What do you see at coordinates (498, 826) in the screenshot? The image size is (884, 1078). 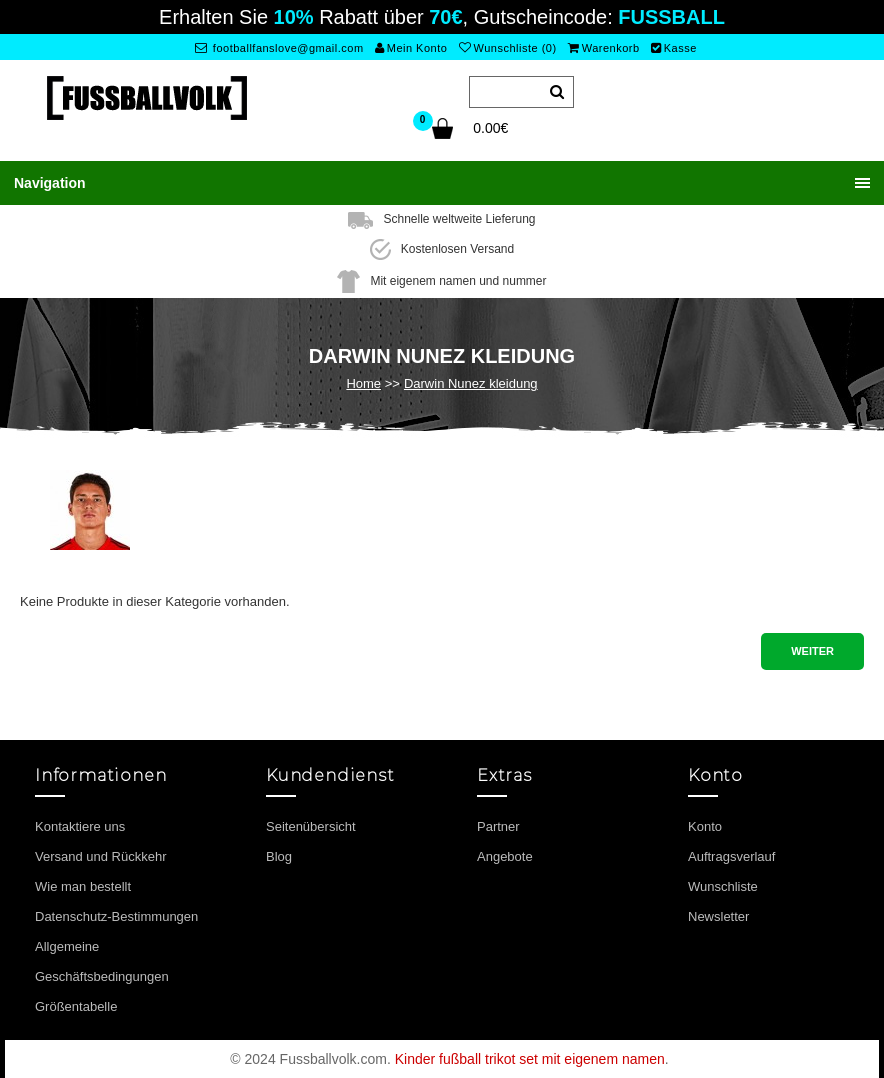 I see `Partner` at bounding box center [498, 826].